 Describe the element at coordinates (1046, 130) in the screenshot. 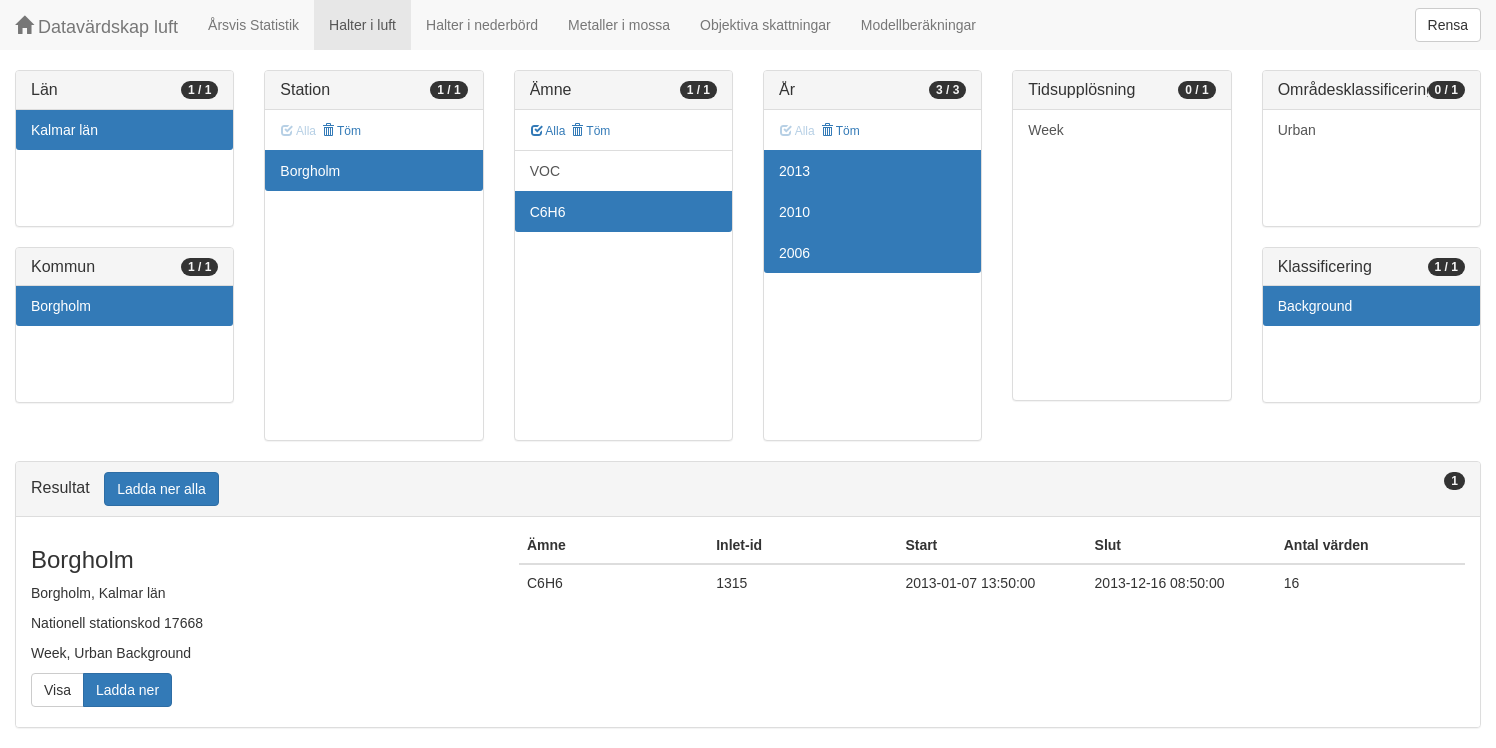

I see `Week` at that location.